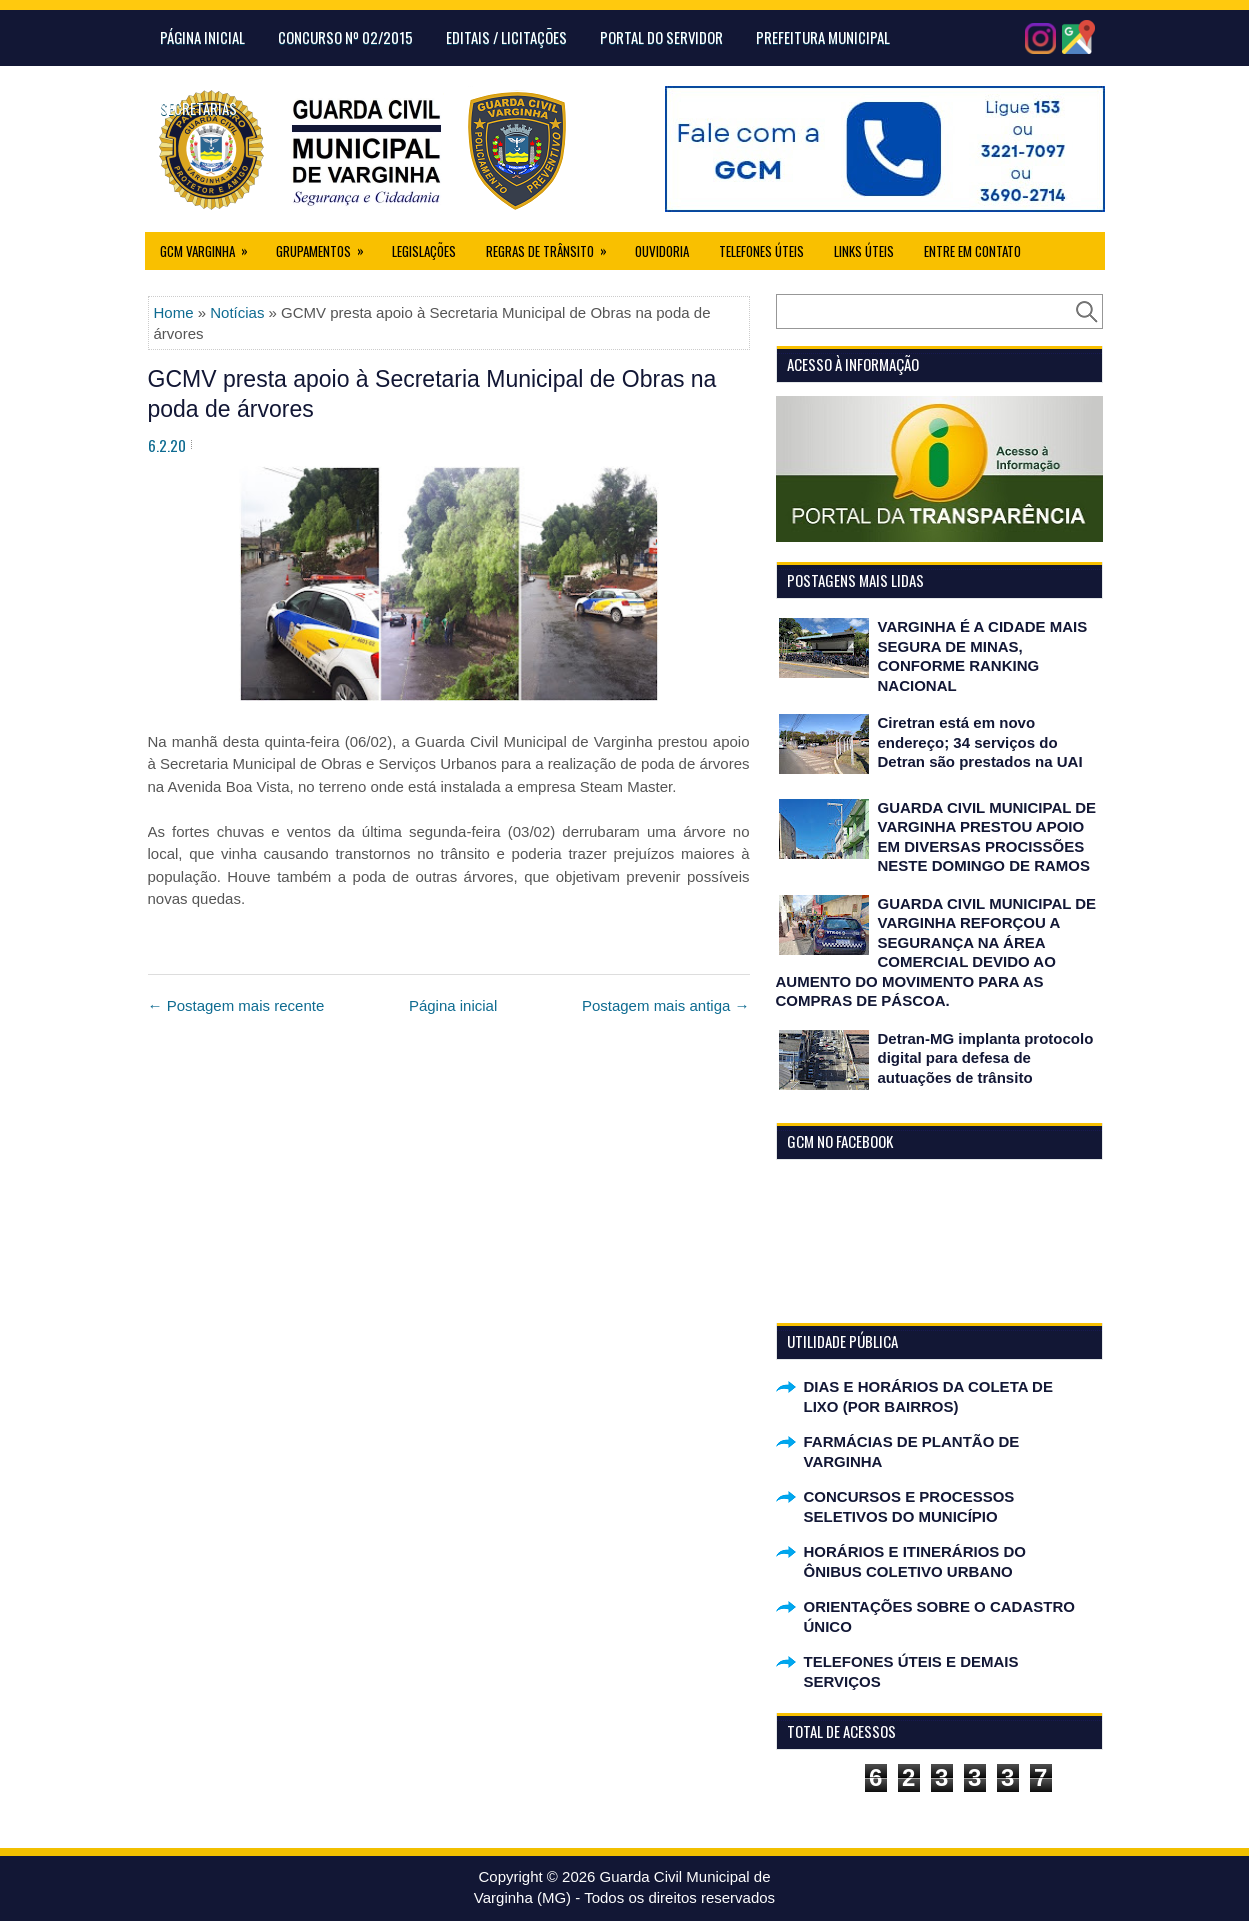  I want to click on Ciretran está em novo endereço; 34 serviços do Detran são prestados na UAI, so click(980, 742).